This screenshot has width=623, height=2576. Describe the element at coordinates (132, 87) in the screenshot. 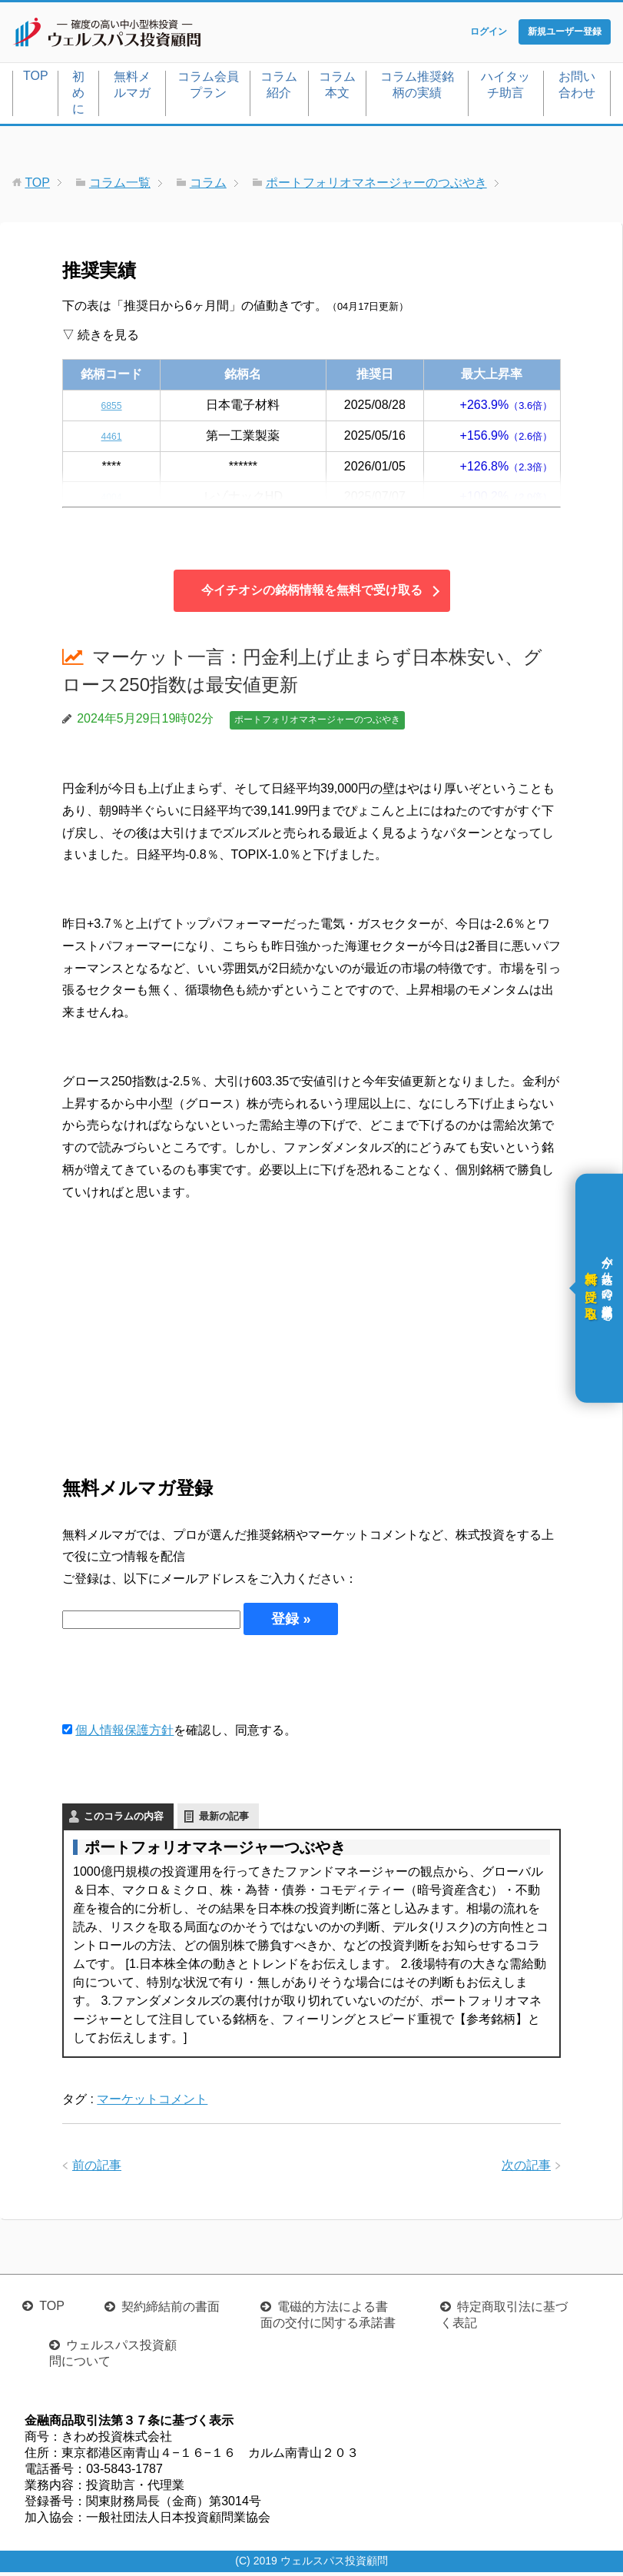

I see `無料メルマガ` at that location.